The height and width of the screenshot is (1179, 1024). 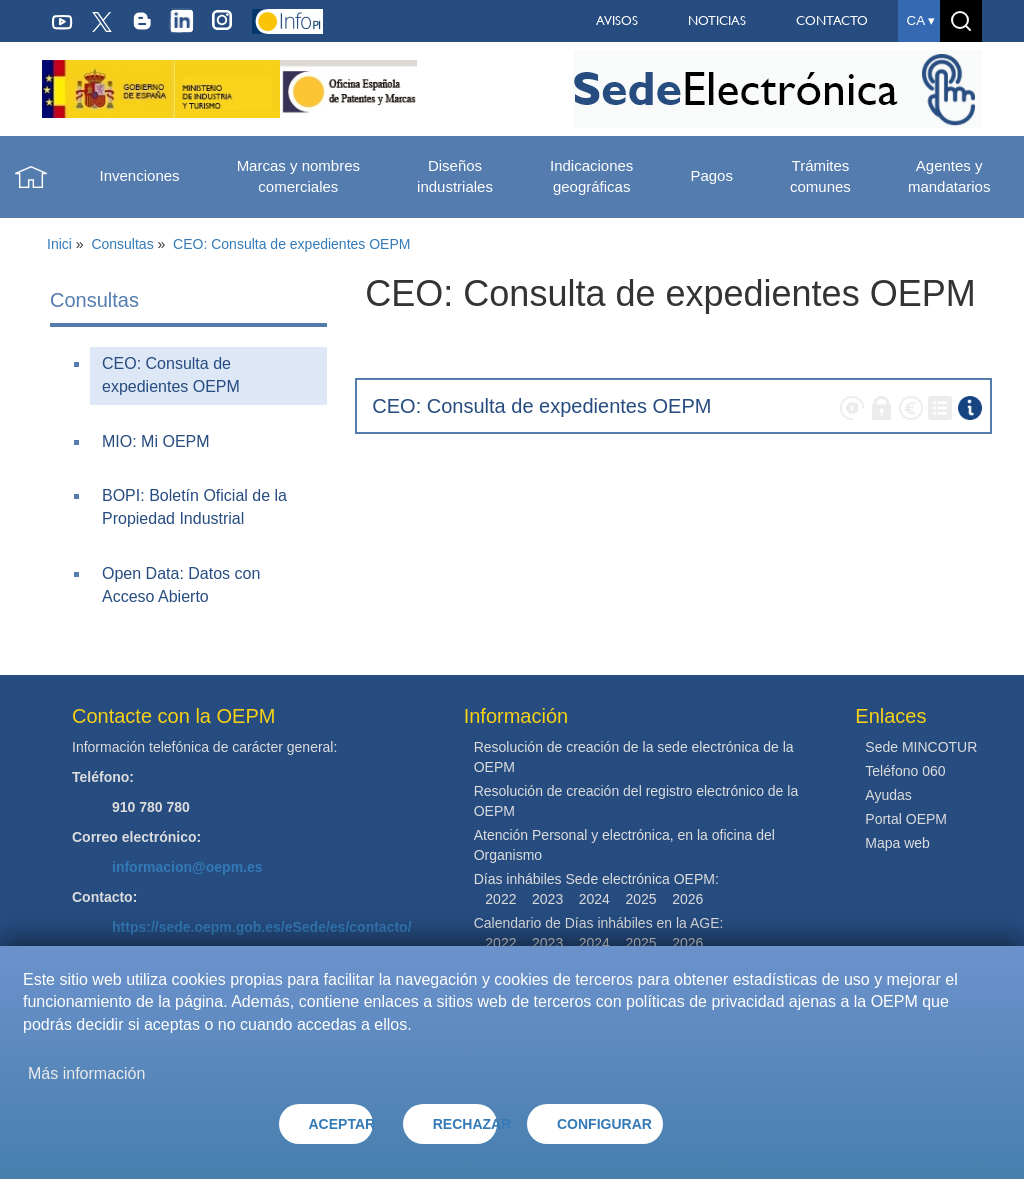 What do you see at coordinates (888, 795) in the screenshot?
I see `Ayudas` at bounding box center [888, 795].